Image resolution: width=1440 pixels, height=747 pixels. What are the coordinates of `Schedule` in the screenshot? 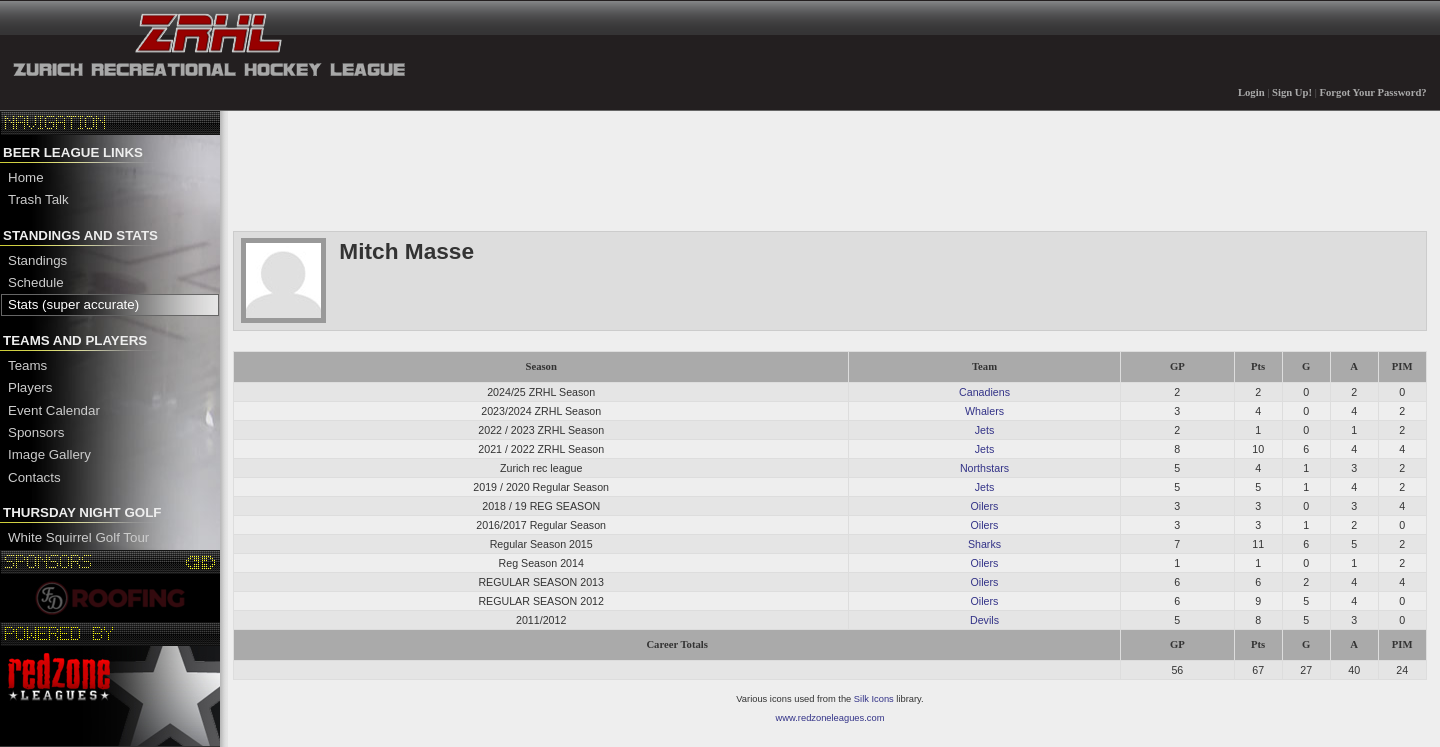 It's located at (36, 282).